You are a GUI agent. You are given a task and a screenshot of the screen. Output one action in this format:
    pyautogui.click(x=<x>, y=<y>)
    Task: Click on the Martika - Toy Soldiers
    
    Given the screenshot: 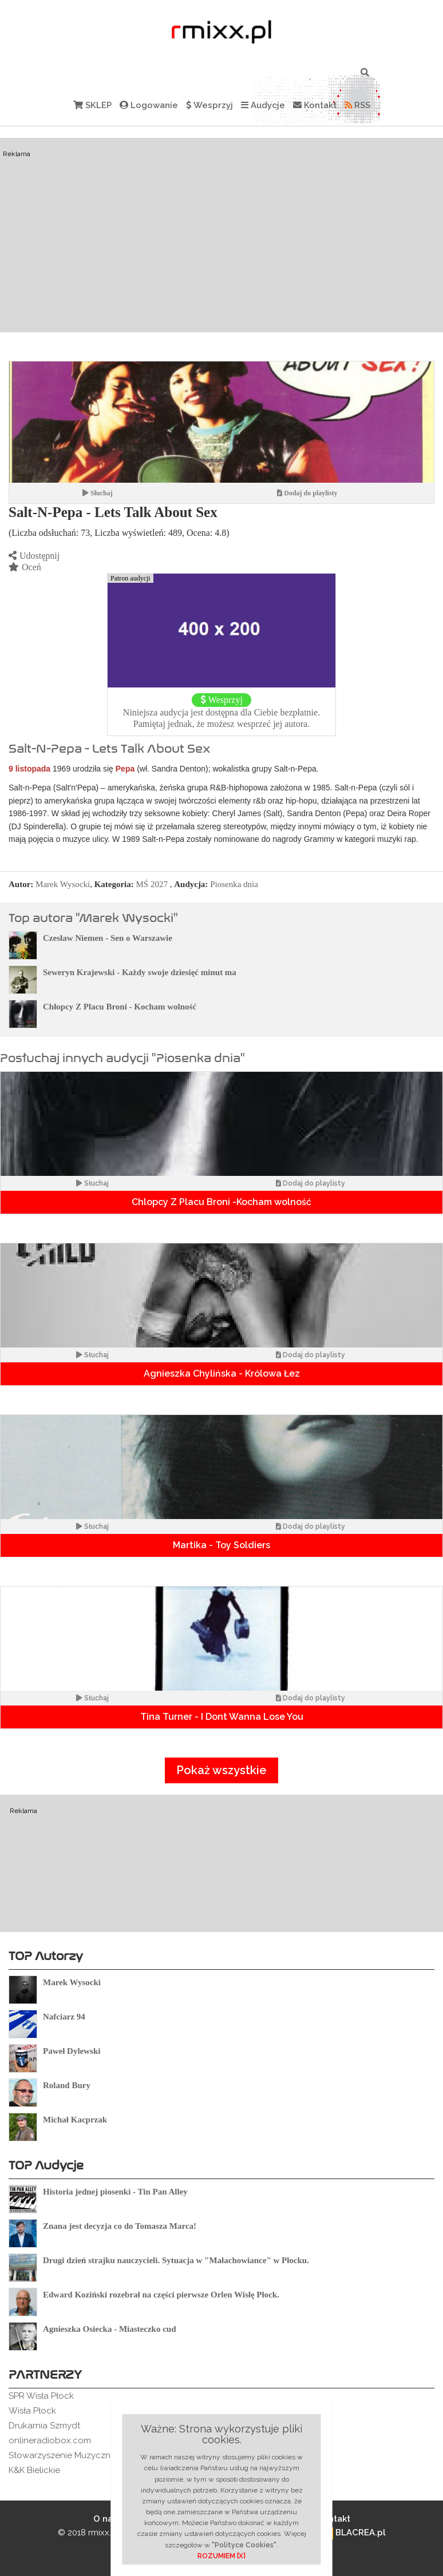 What is the action you would take?
    pyautogui.click(x=221, y=1545)
    